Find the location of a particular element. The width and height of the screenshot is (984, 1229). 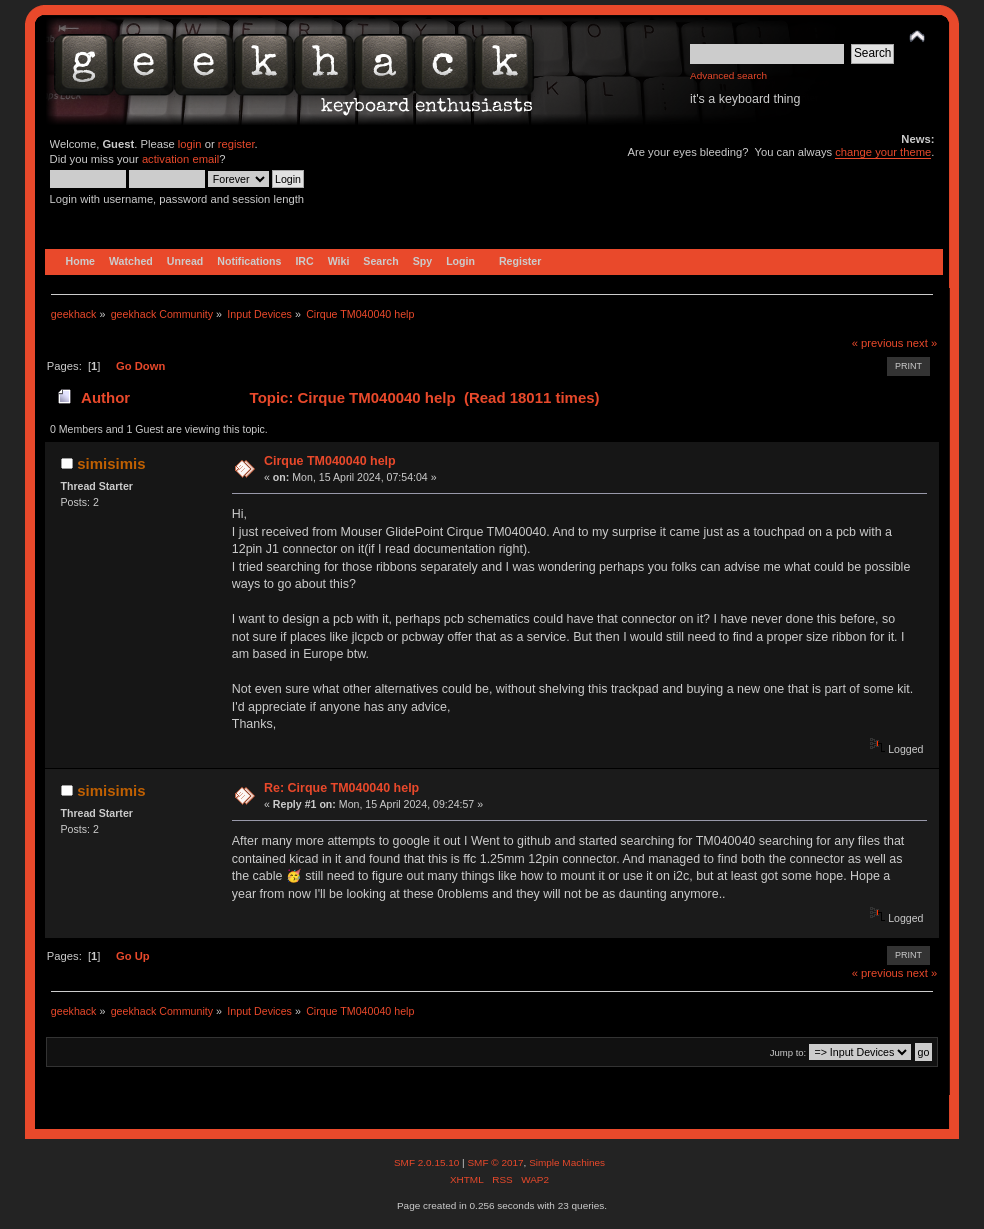

next » is located at coordinates (922, 343).